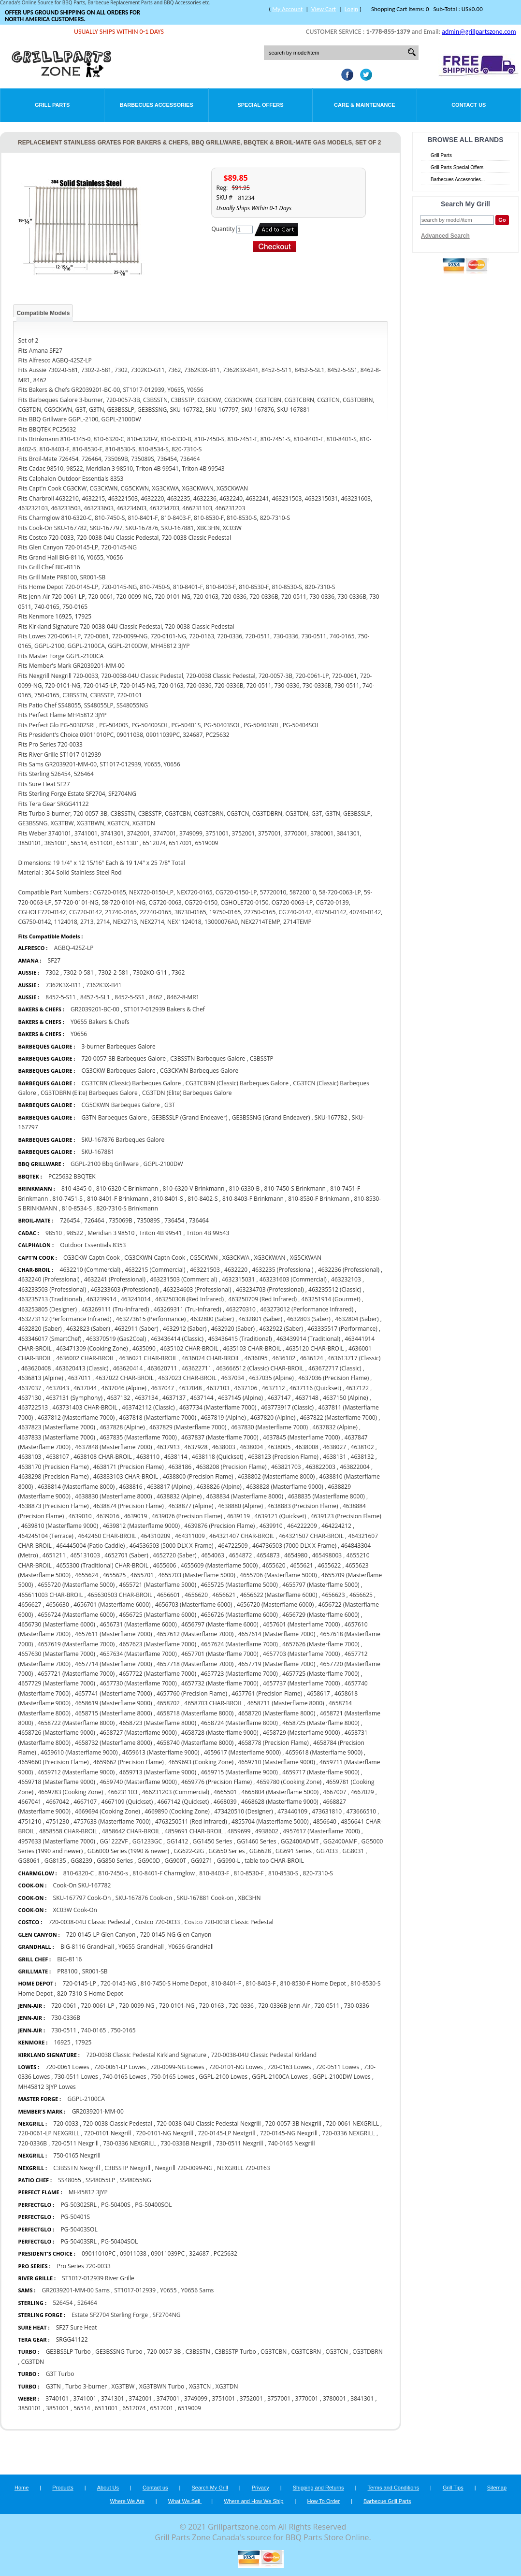 Image resolution: width=521 pixels, height=2576 pixels. What do you see at coordinates (218, 1457) in the screenshot?
I see `4638118 (Quickset)` at bounding box center [218, 1457].